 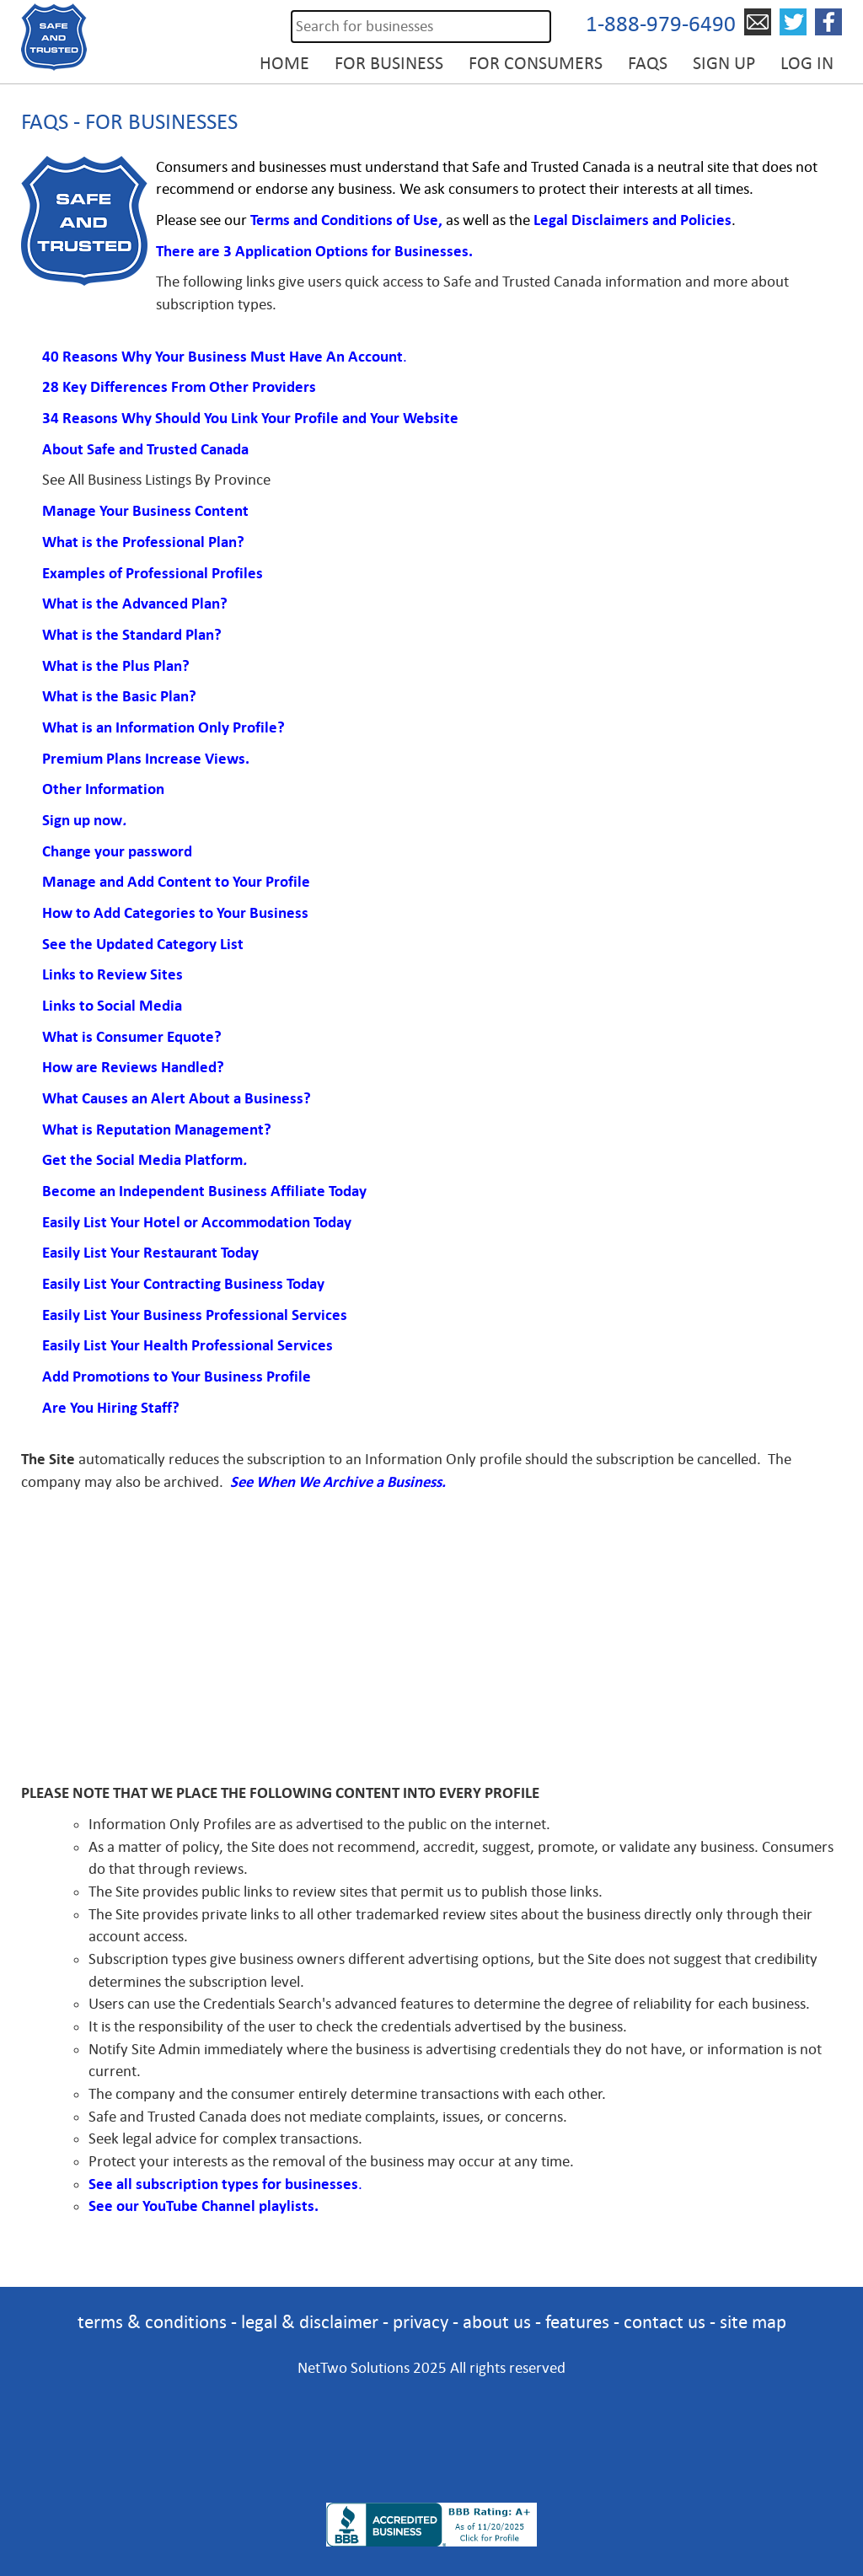 I want to click on features, so click(x=577, y=2321).